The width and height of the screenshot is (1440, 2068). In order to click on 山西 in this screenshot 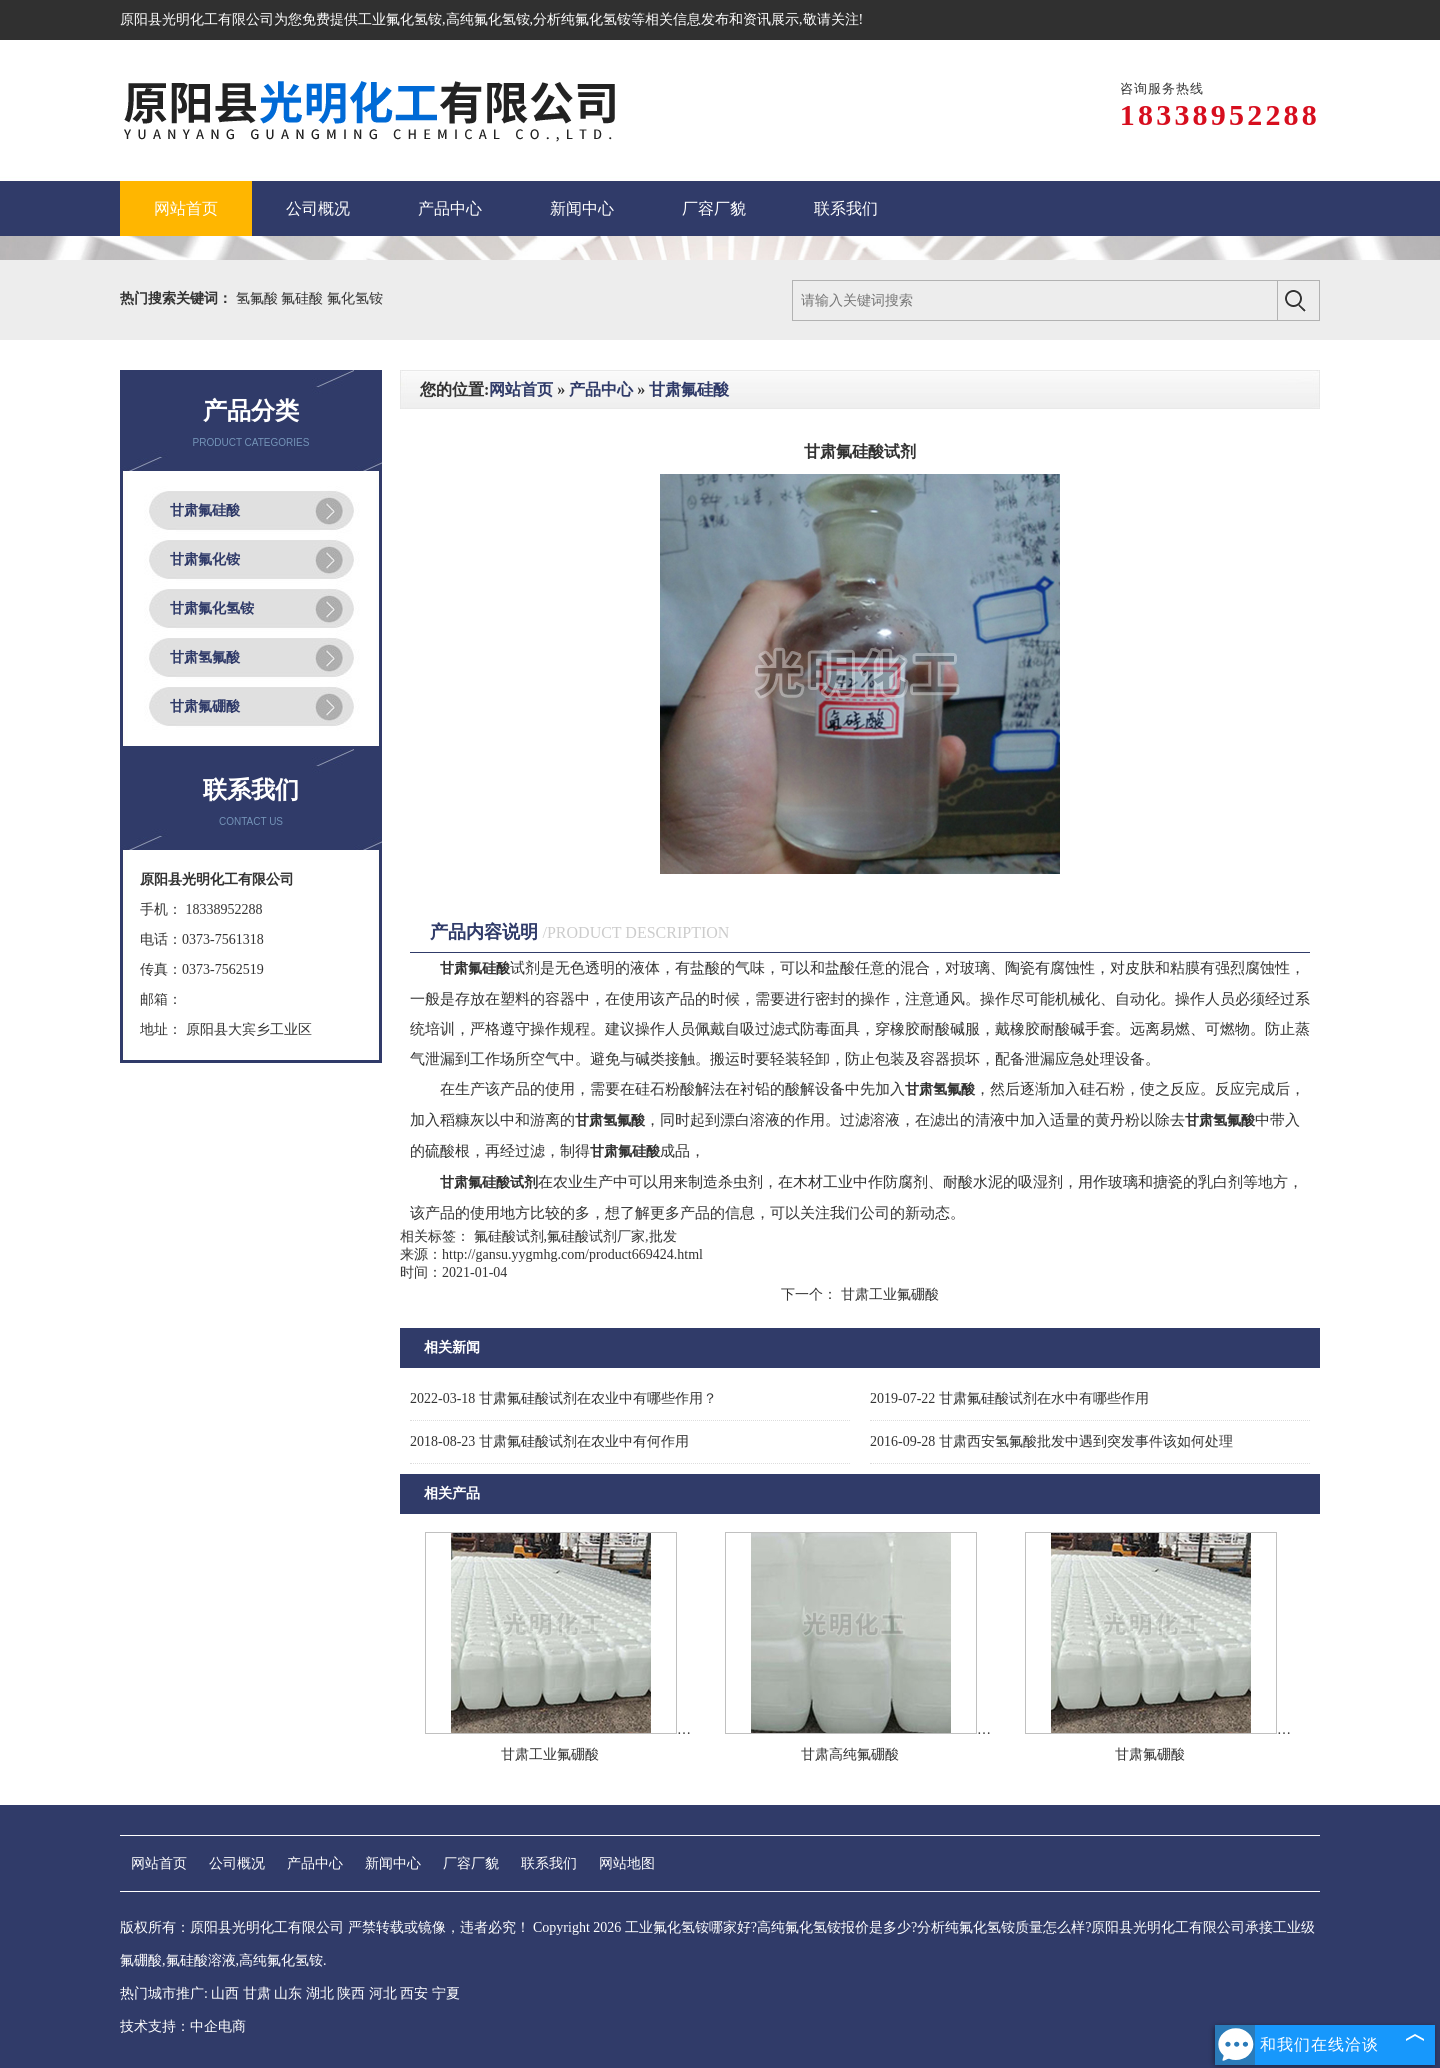, I will do `click(225, 1993)`.